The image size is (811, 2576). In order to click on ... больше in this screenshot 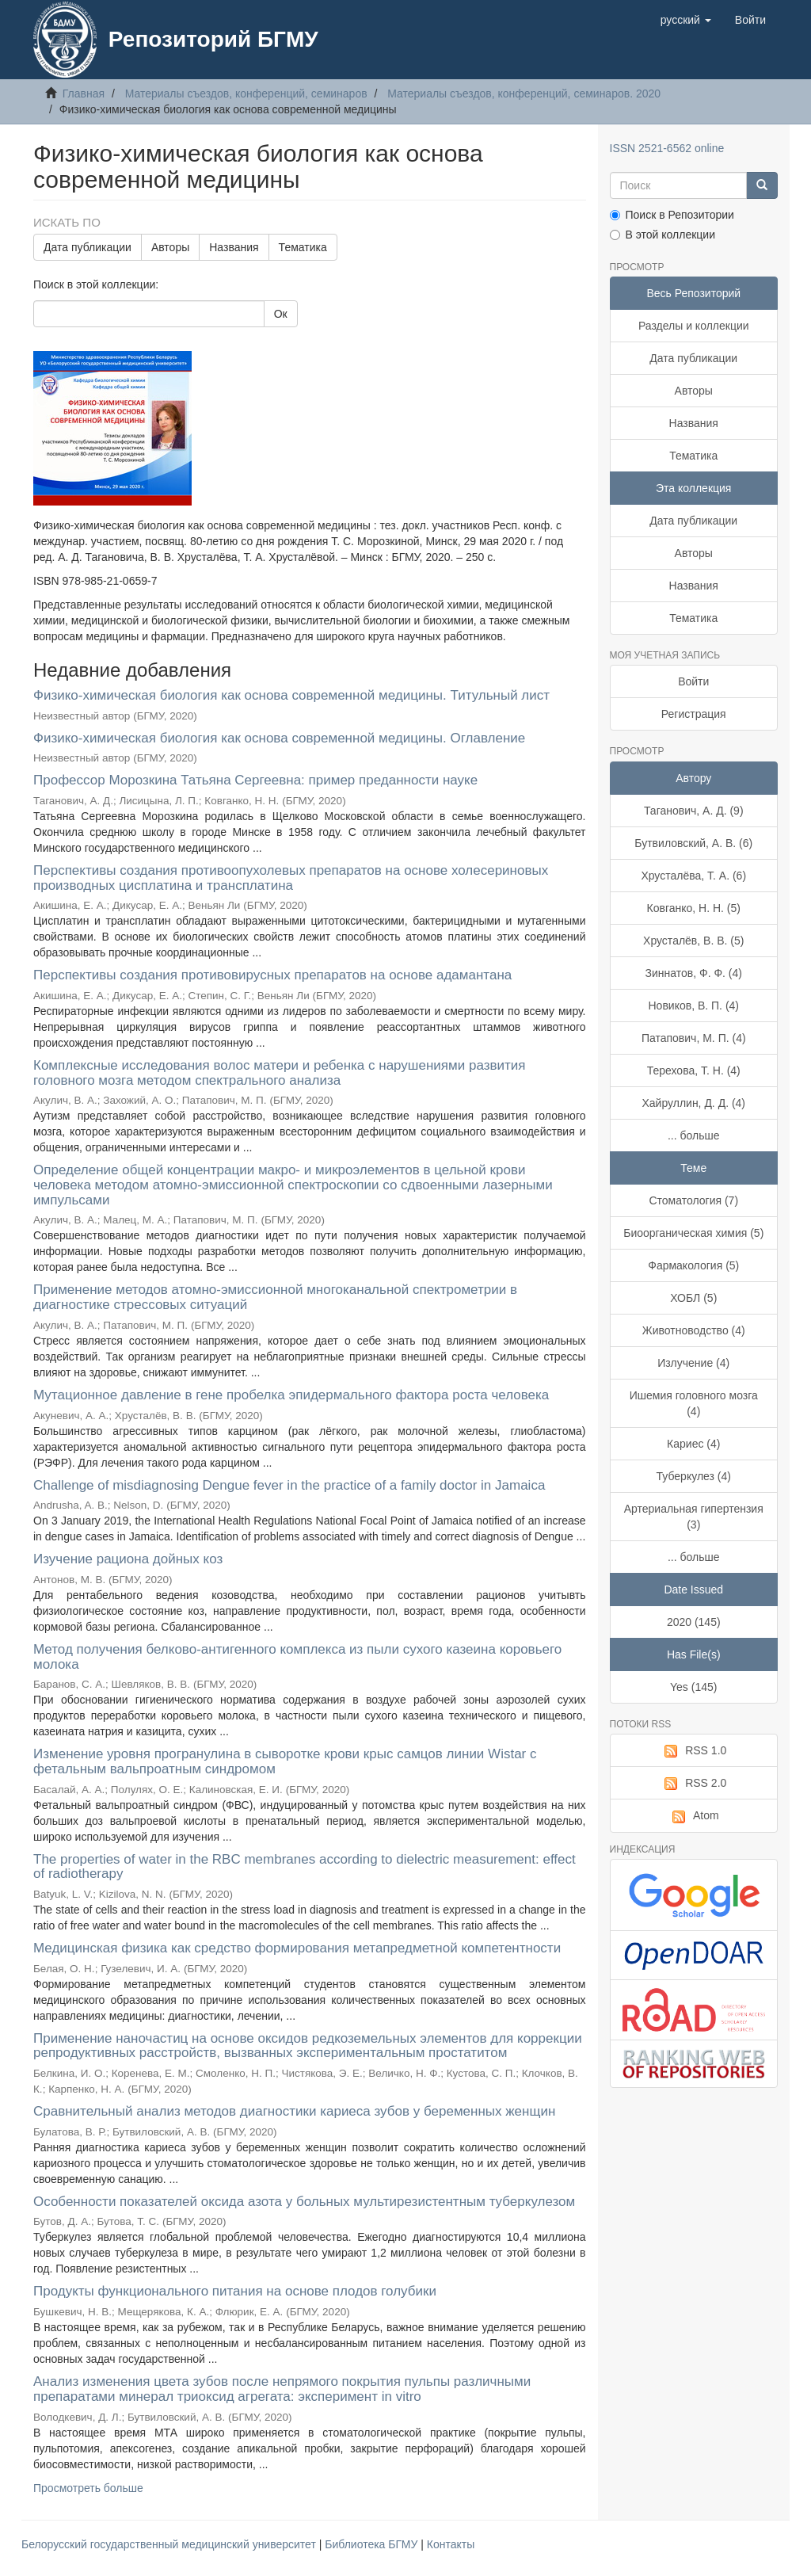, I will do `click(694, 1135)`.